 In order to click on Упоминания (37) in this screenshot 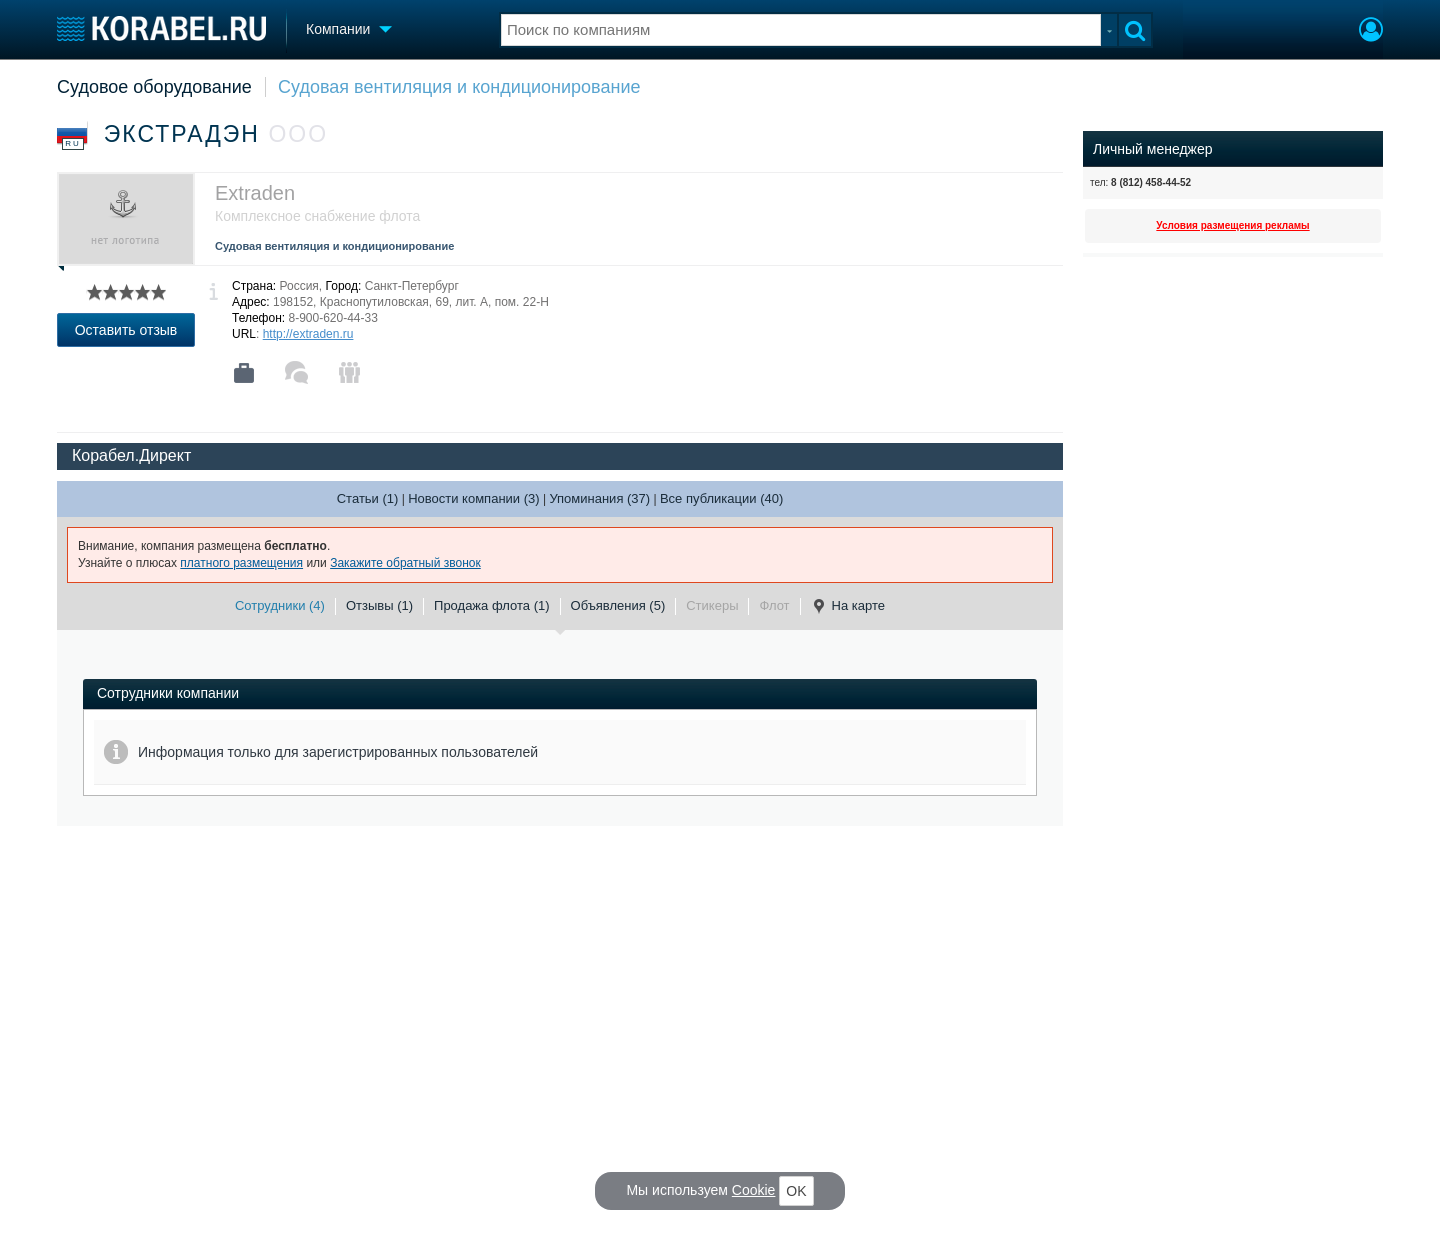, I will do `click(599, 498)`.